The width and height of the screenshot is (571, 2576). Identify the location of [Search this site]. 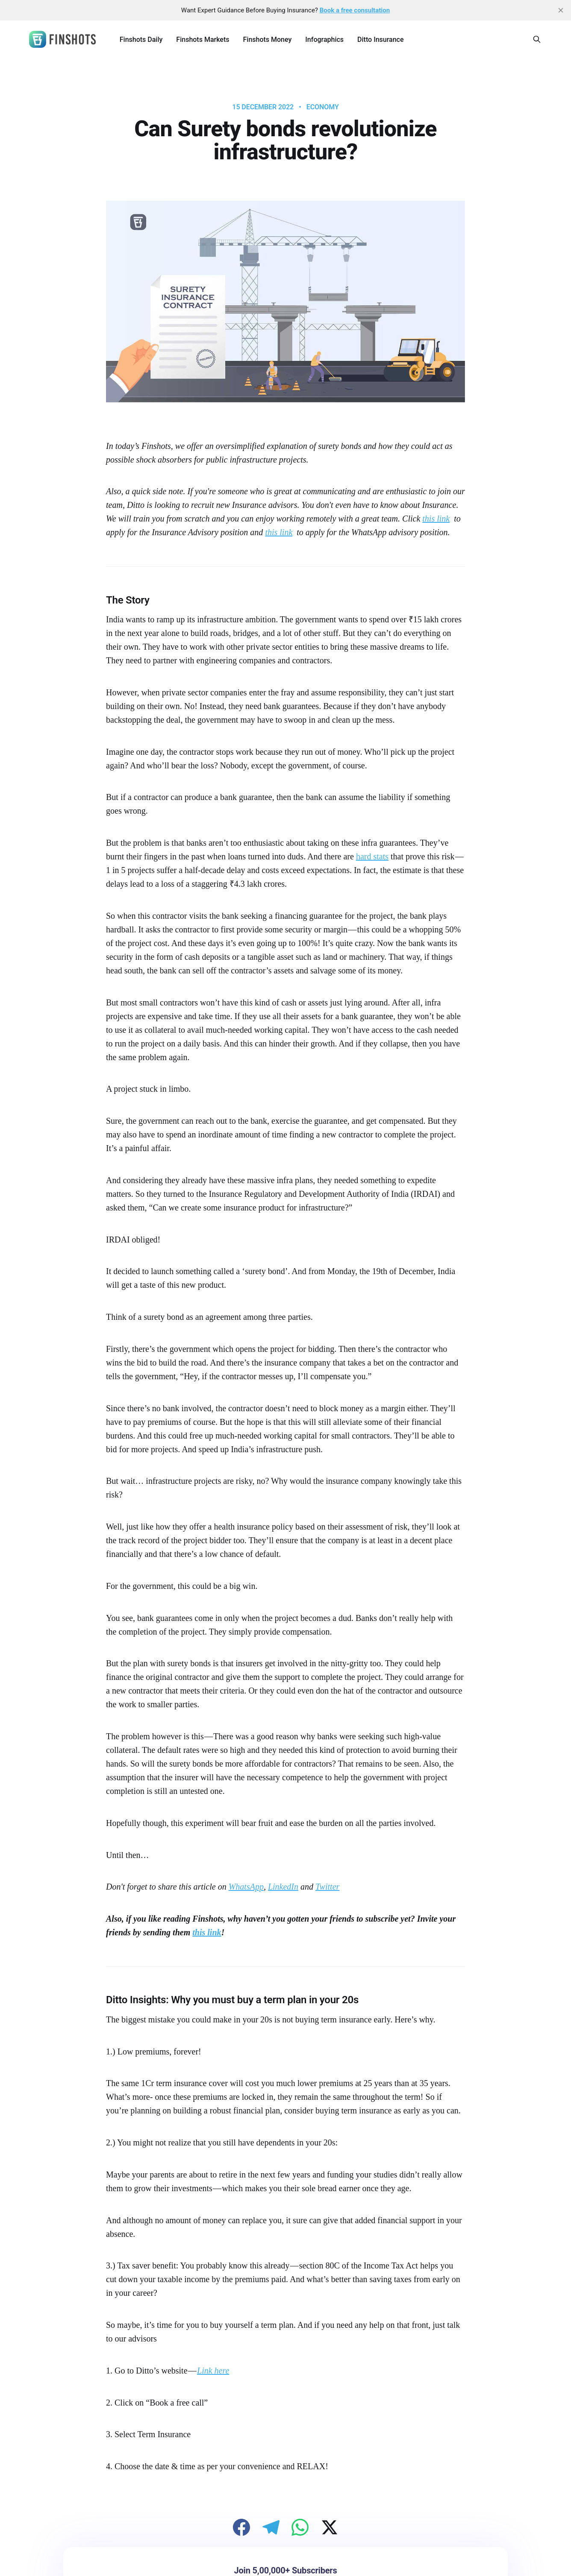
(537, 39).